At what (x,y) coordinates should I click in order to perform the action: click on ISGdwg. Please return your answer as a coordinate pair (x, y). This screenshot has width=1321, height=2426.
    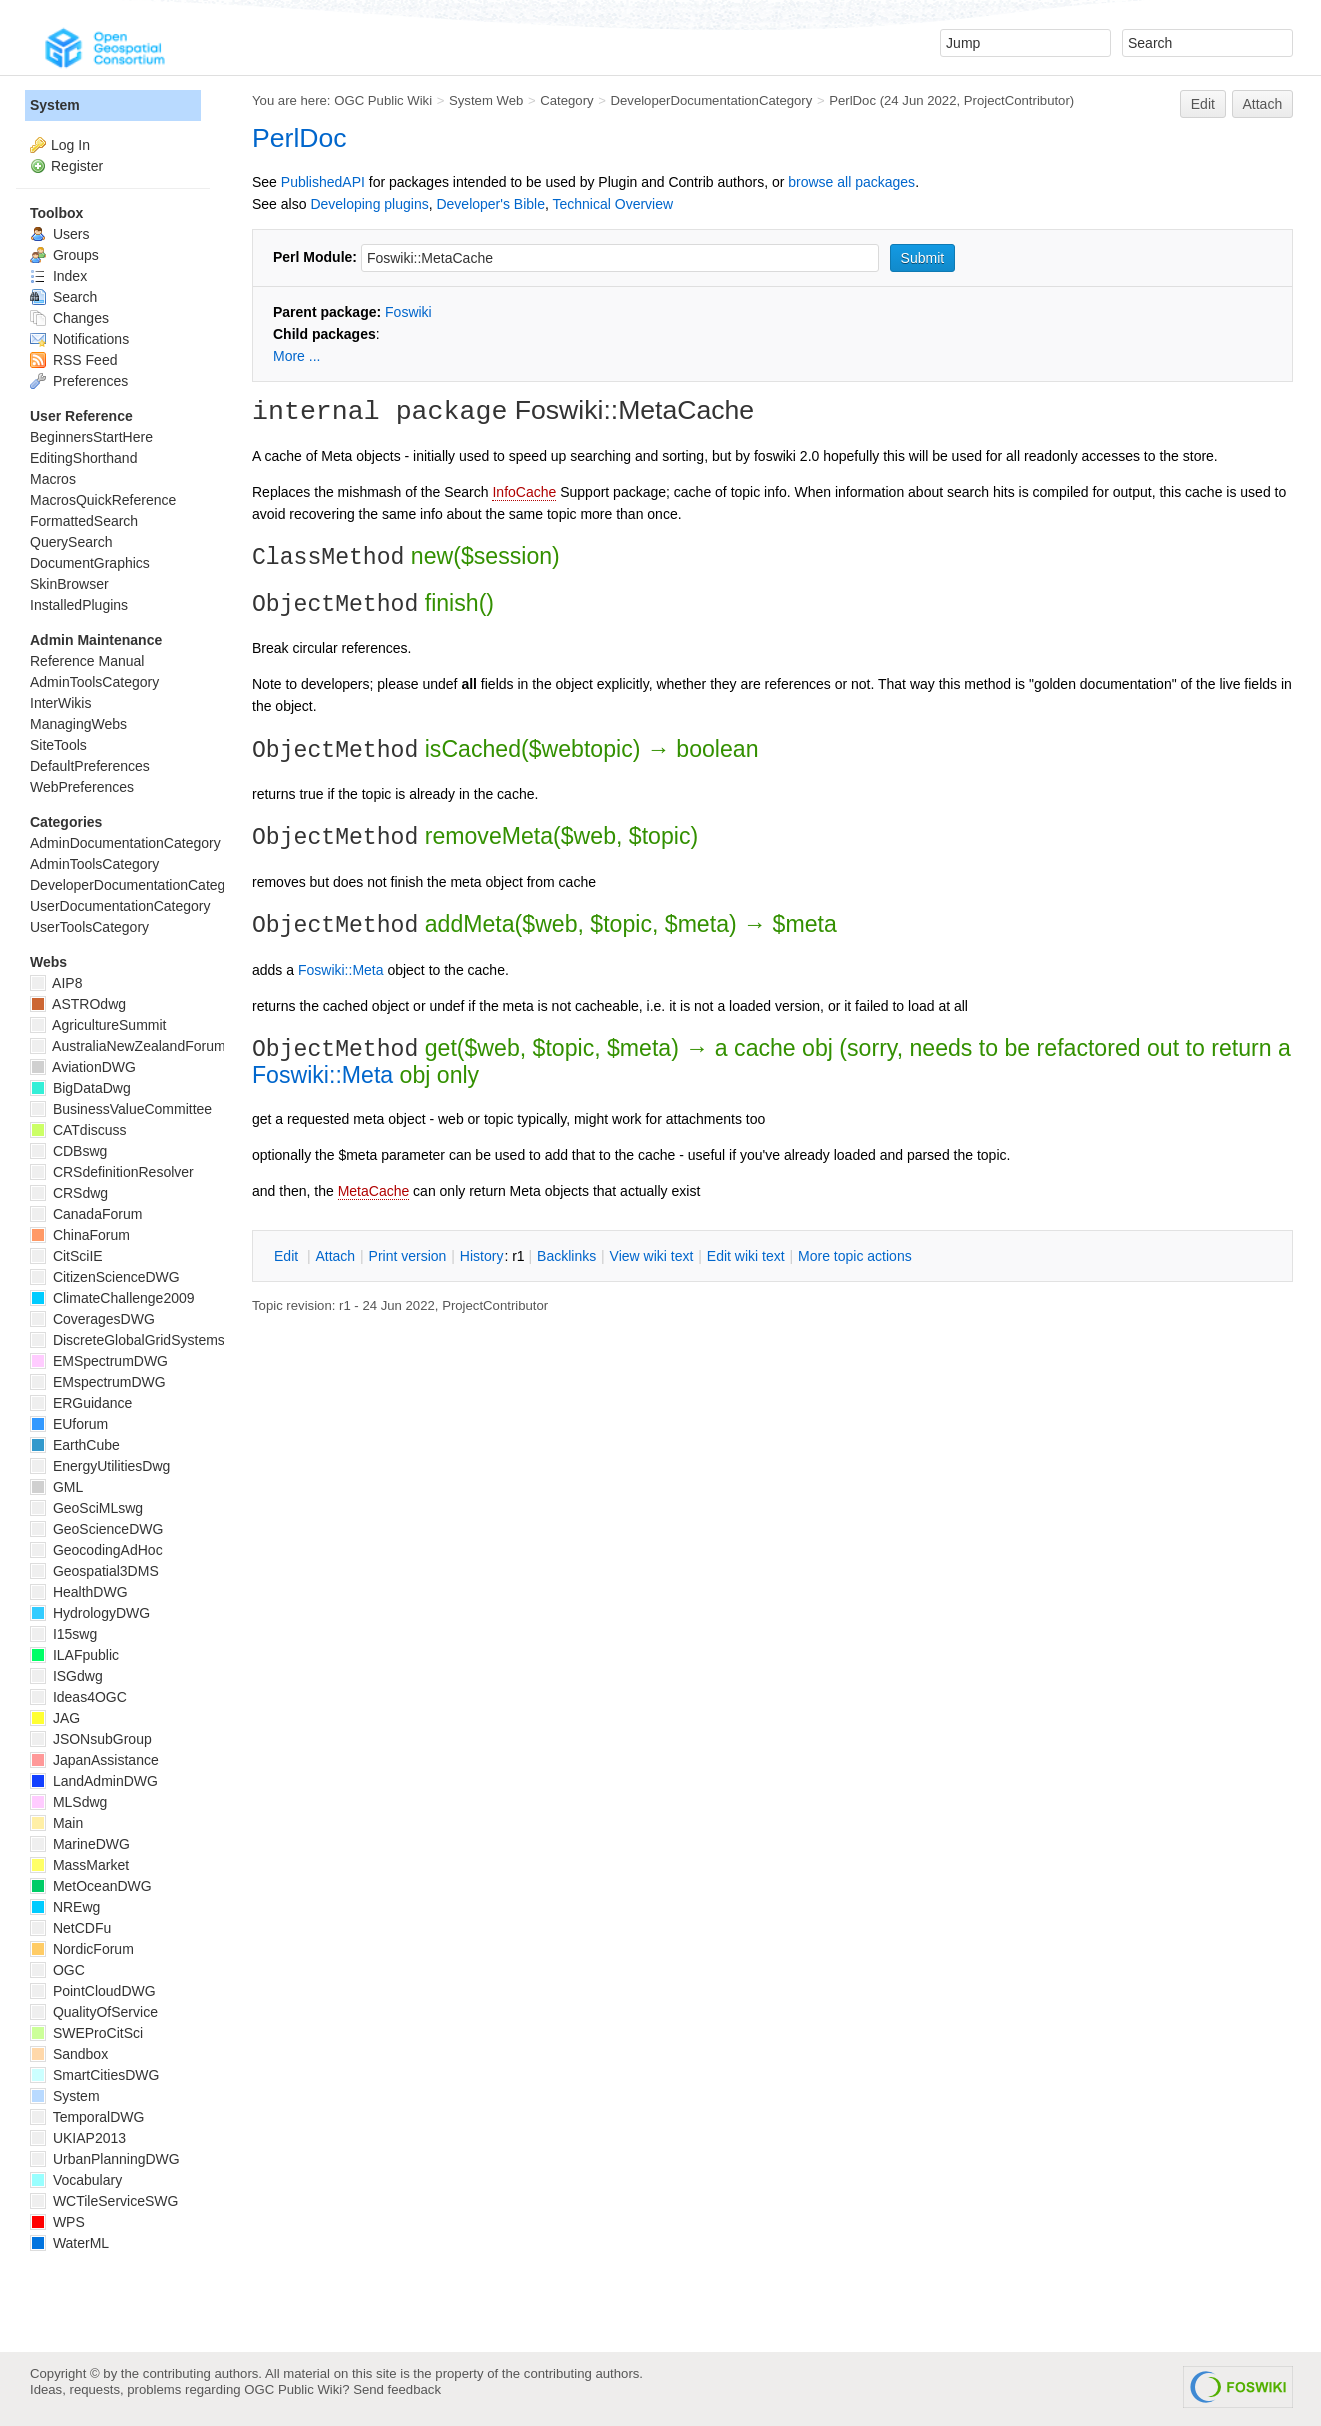
    Looking at the image, I should click on (66, 1676).